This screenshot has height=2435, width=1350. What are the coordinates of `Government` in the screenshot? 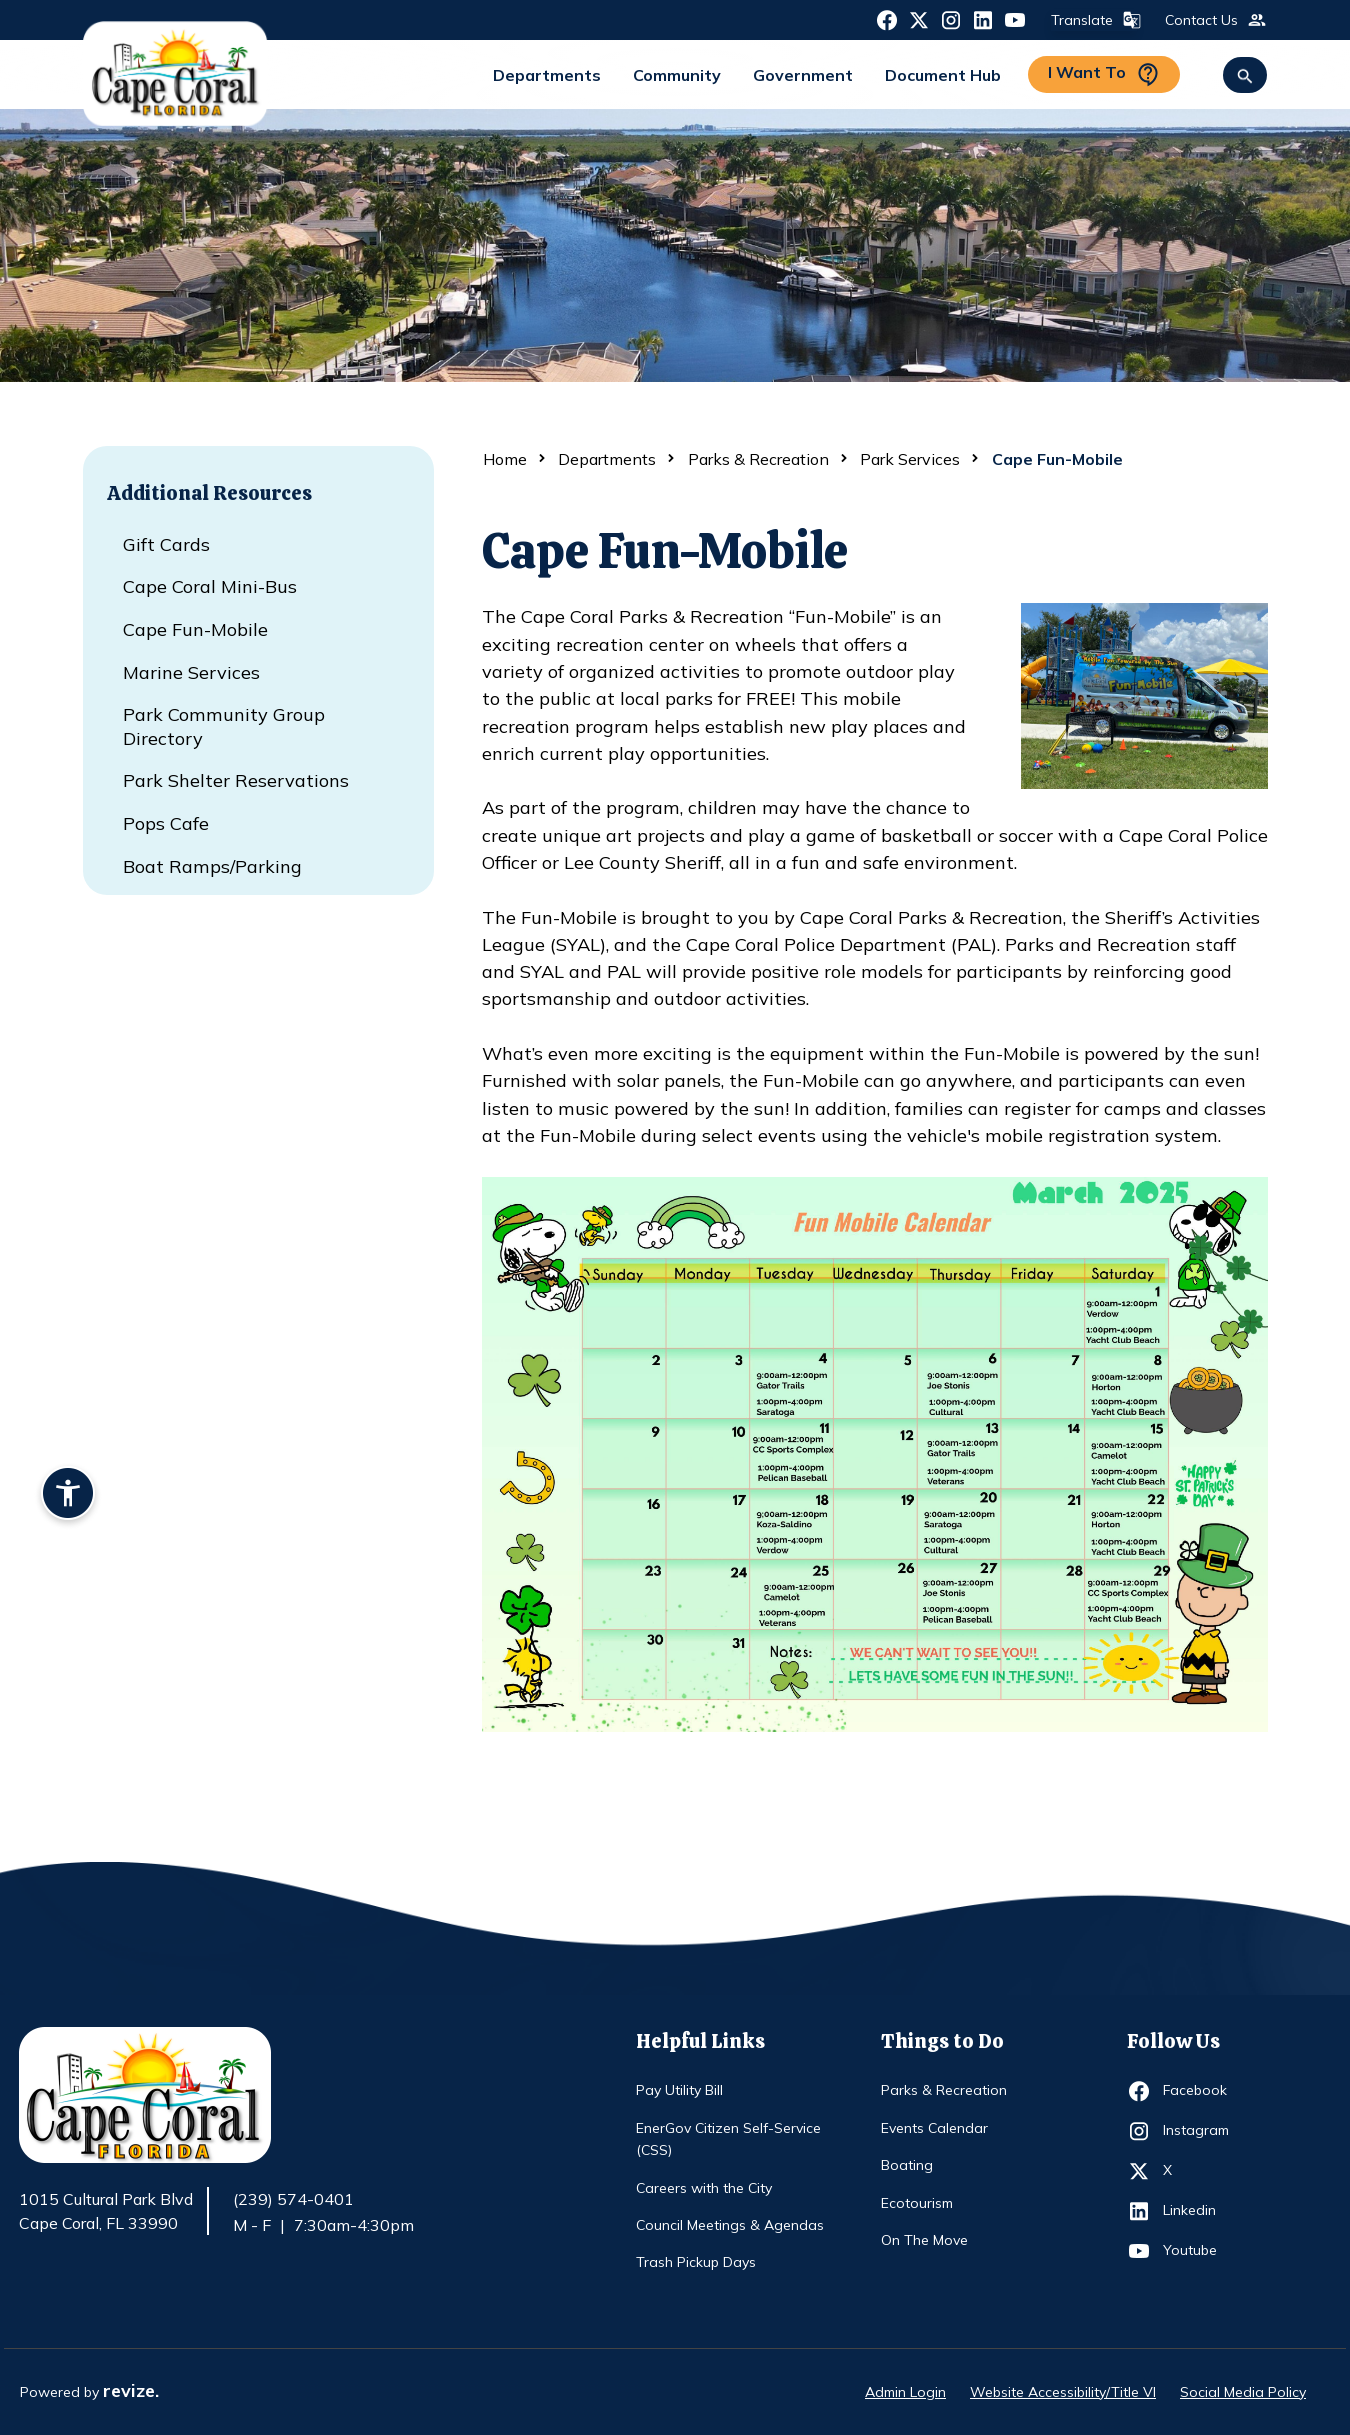 It's located at (803, 75).